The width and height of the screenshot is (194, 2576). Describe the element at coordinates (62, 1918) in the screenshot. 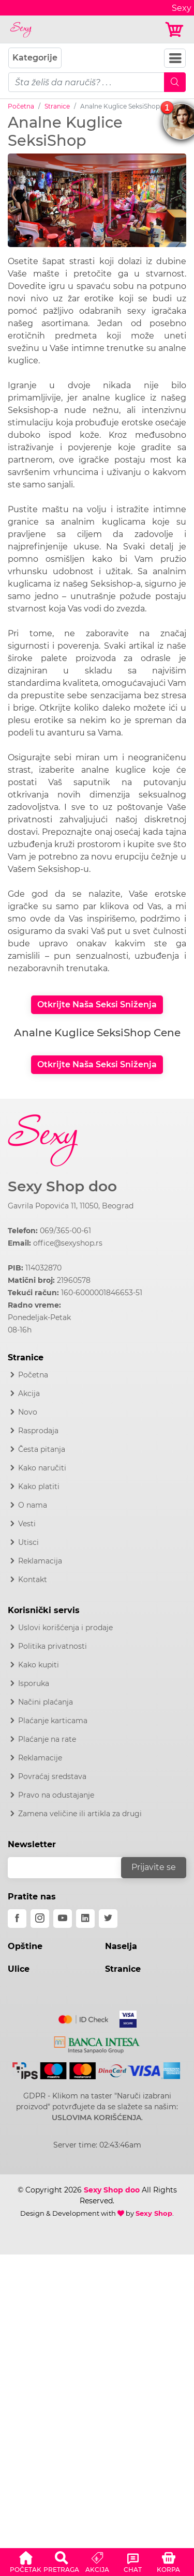

I see `[youtube]` at that location.